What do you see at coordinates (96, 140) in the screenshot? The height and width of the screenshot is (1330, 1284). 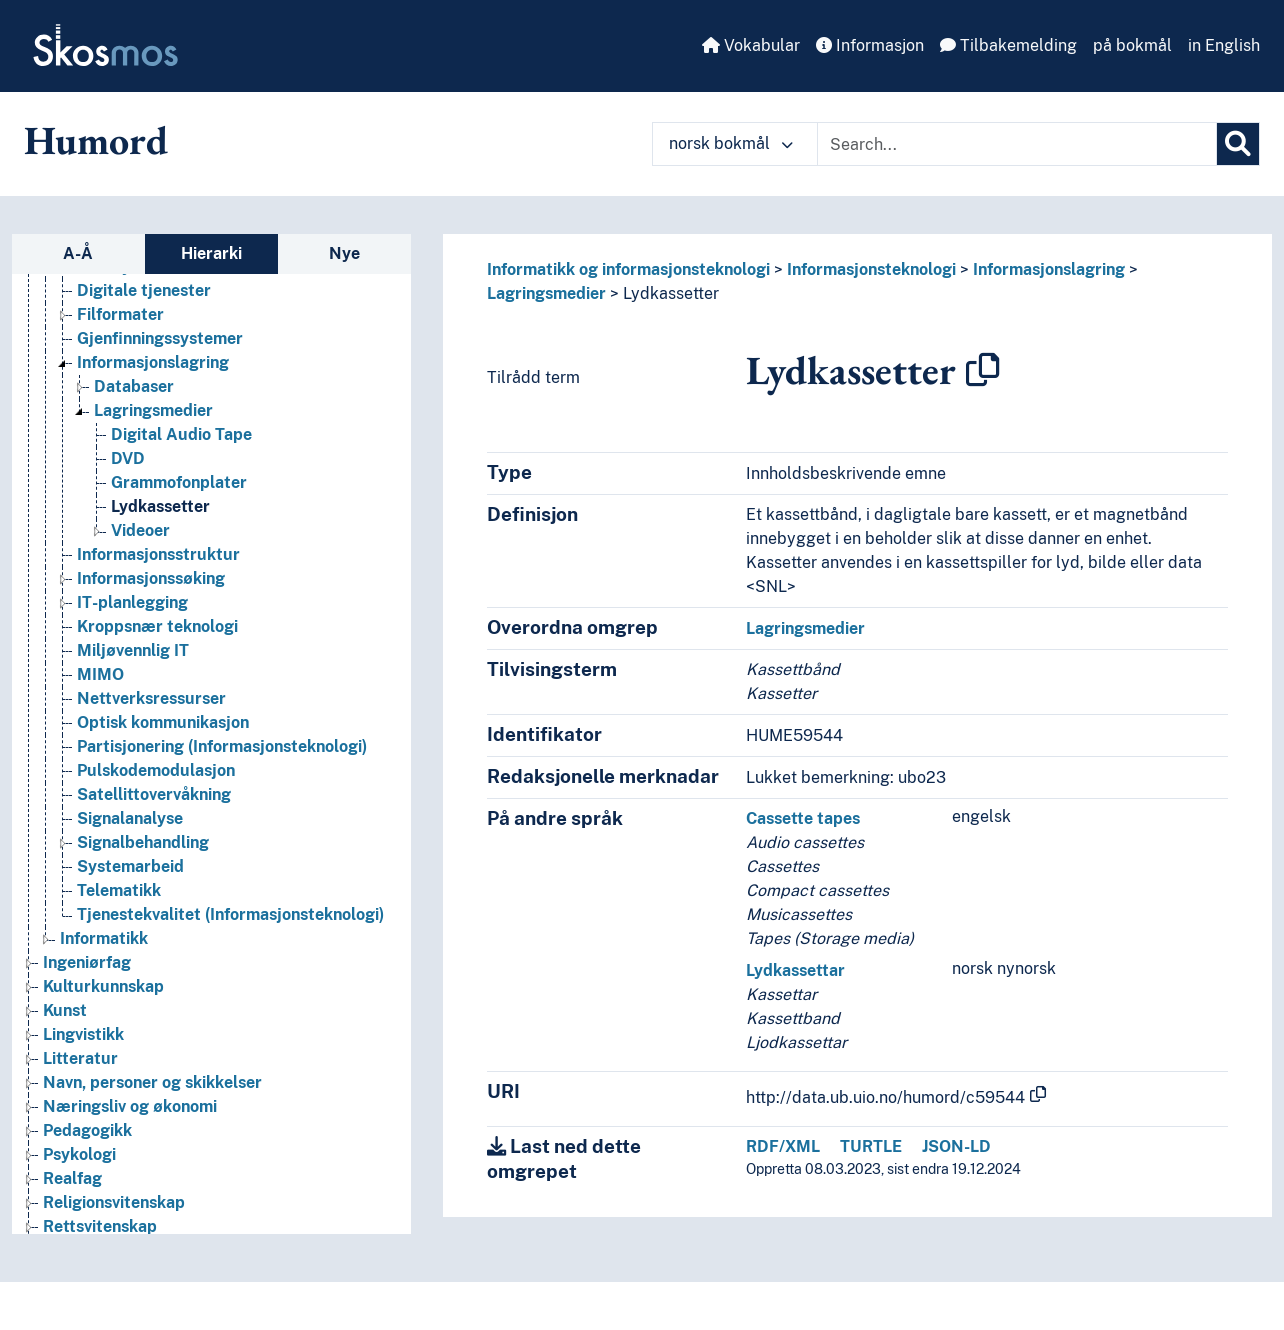 I see `Humord` at bounding box center [96, 140].